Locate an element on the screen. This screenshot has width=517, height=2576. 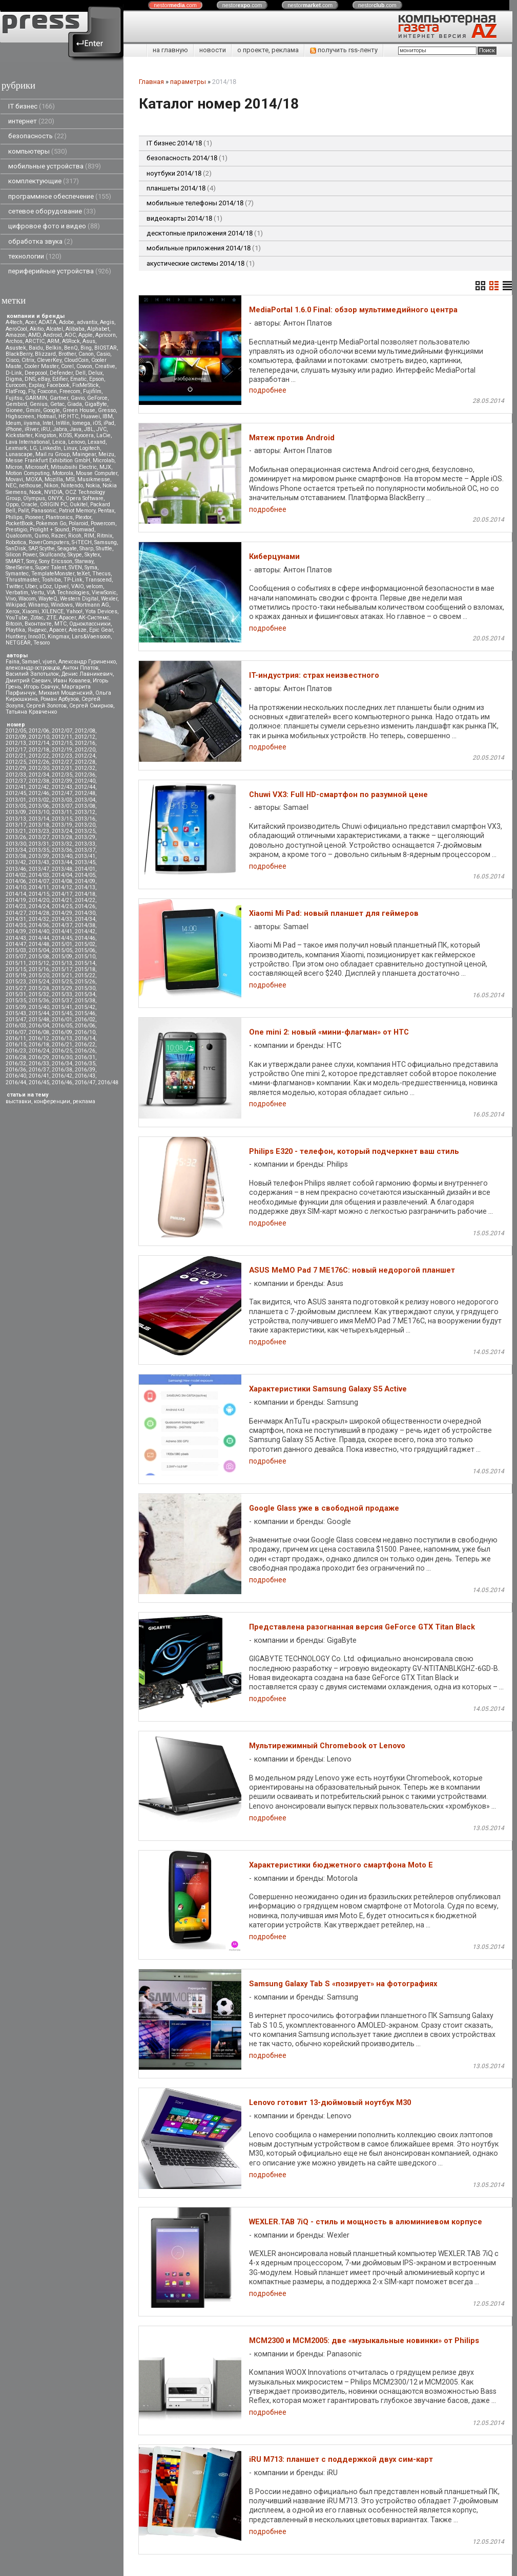
iiyama is located at coordinates (32, 423).